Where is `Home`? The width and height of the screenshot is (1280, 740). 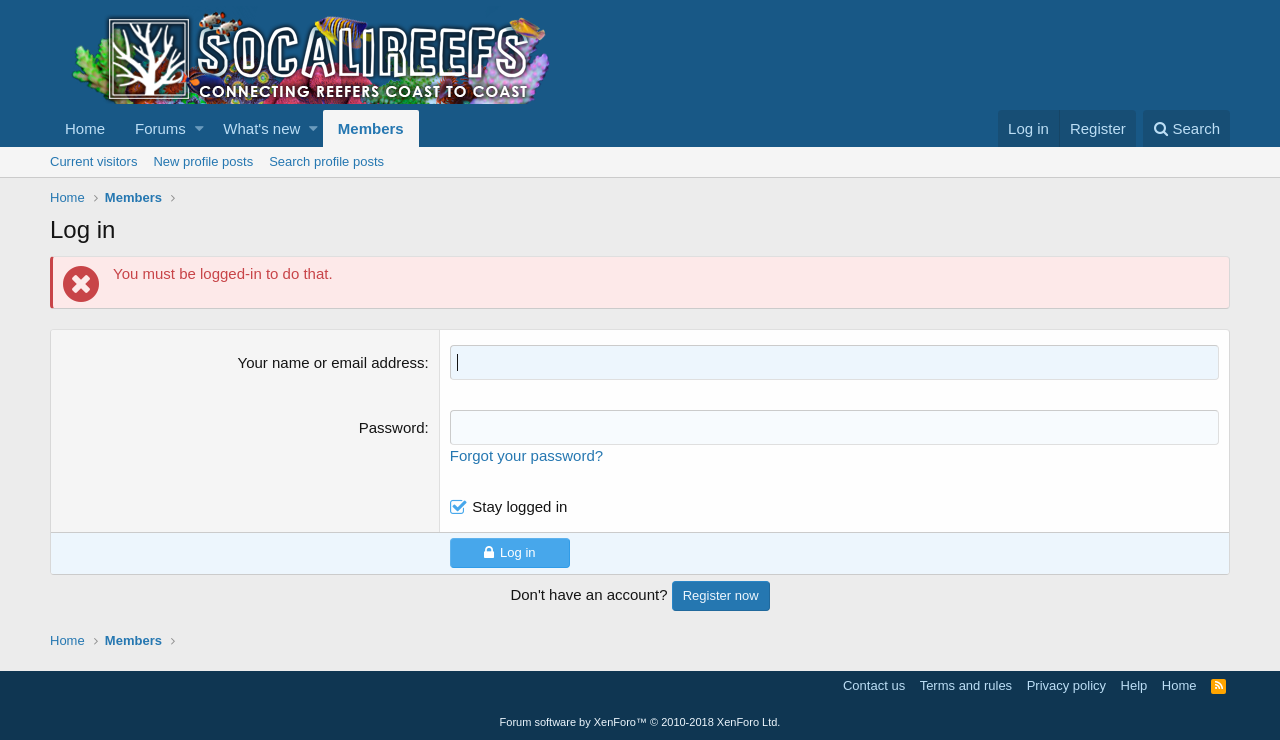
Home is located at coordinates (85, 128).